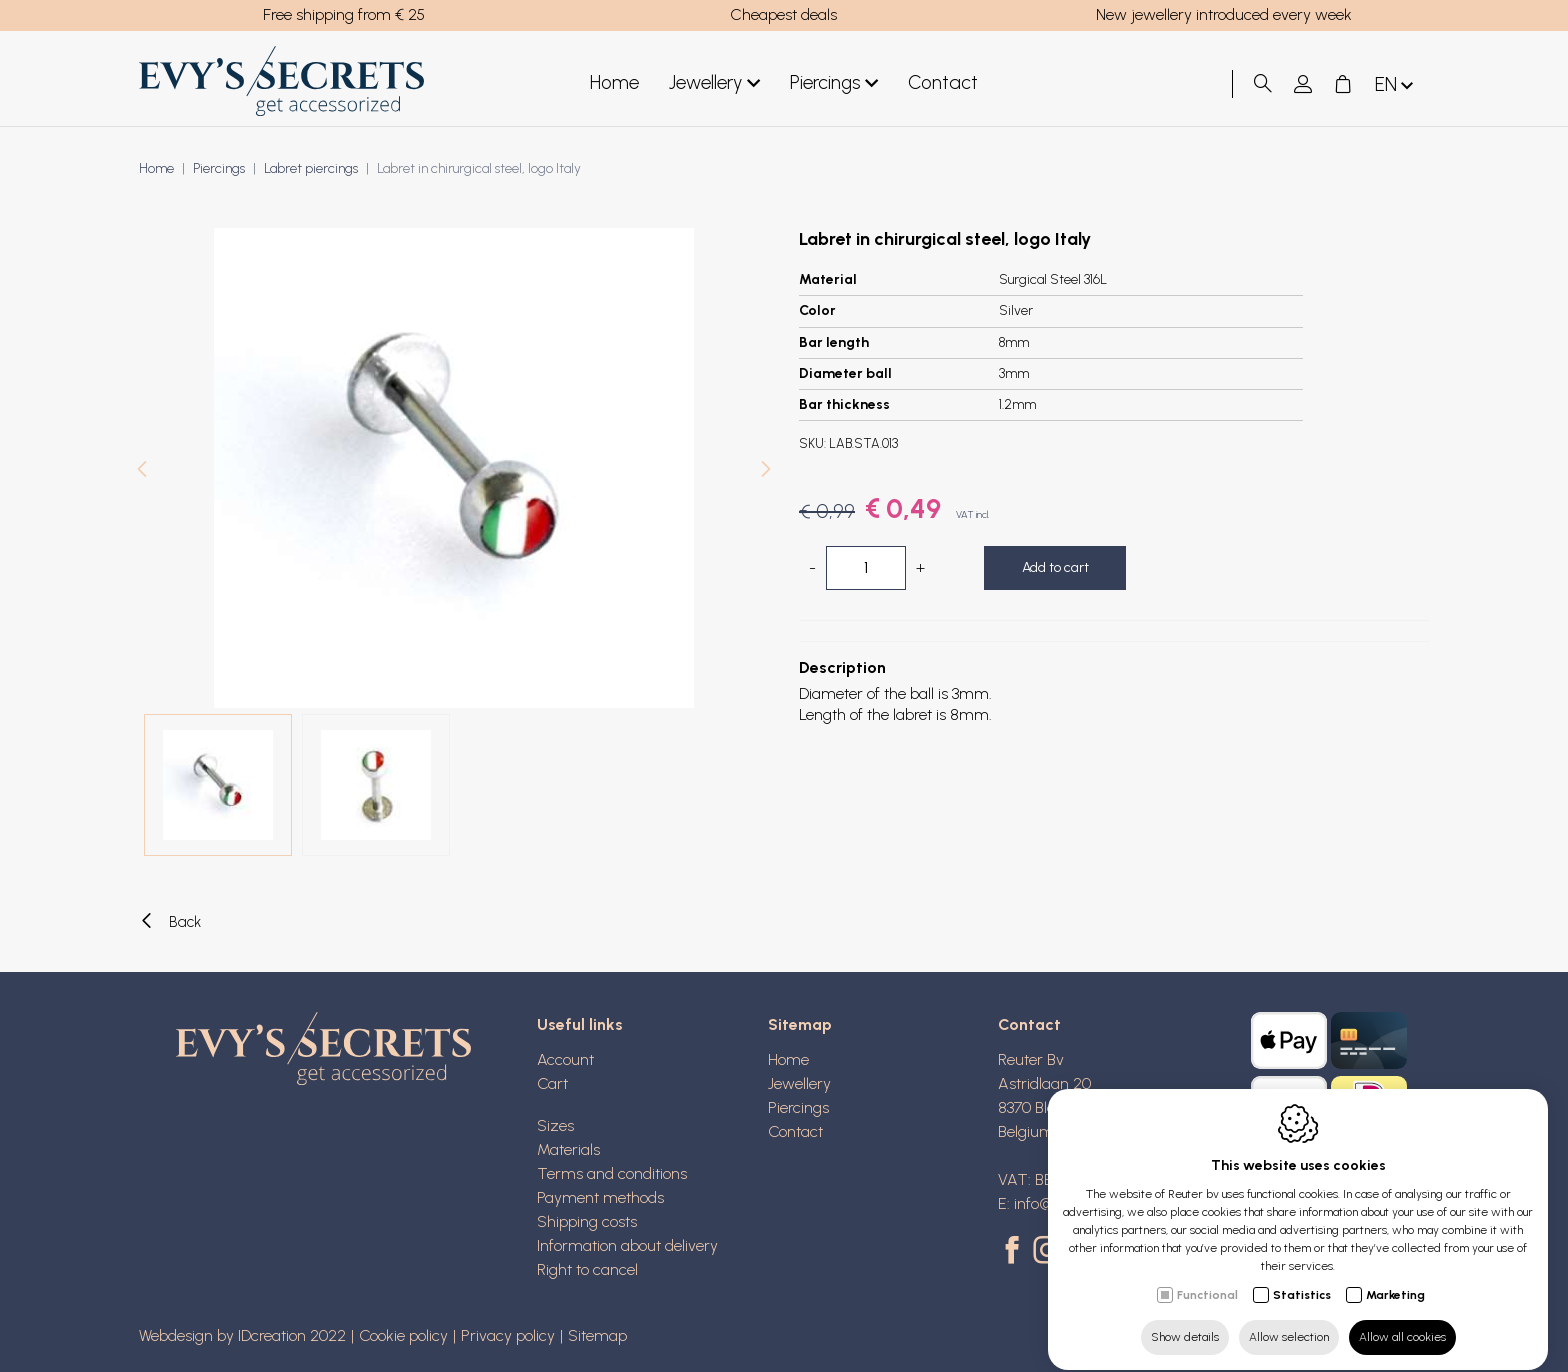  I want to click on Materials, so click(568, 1149).